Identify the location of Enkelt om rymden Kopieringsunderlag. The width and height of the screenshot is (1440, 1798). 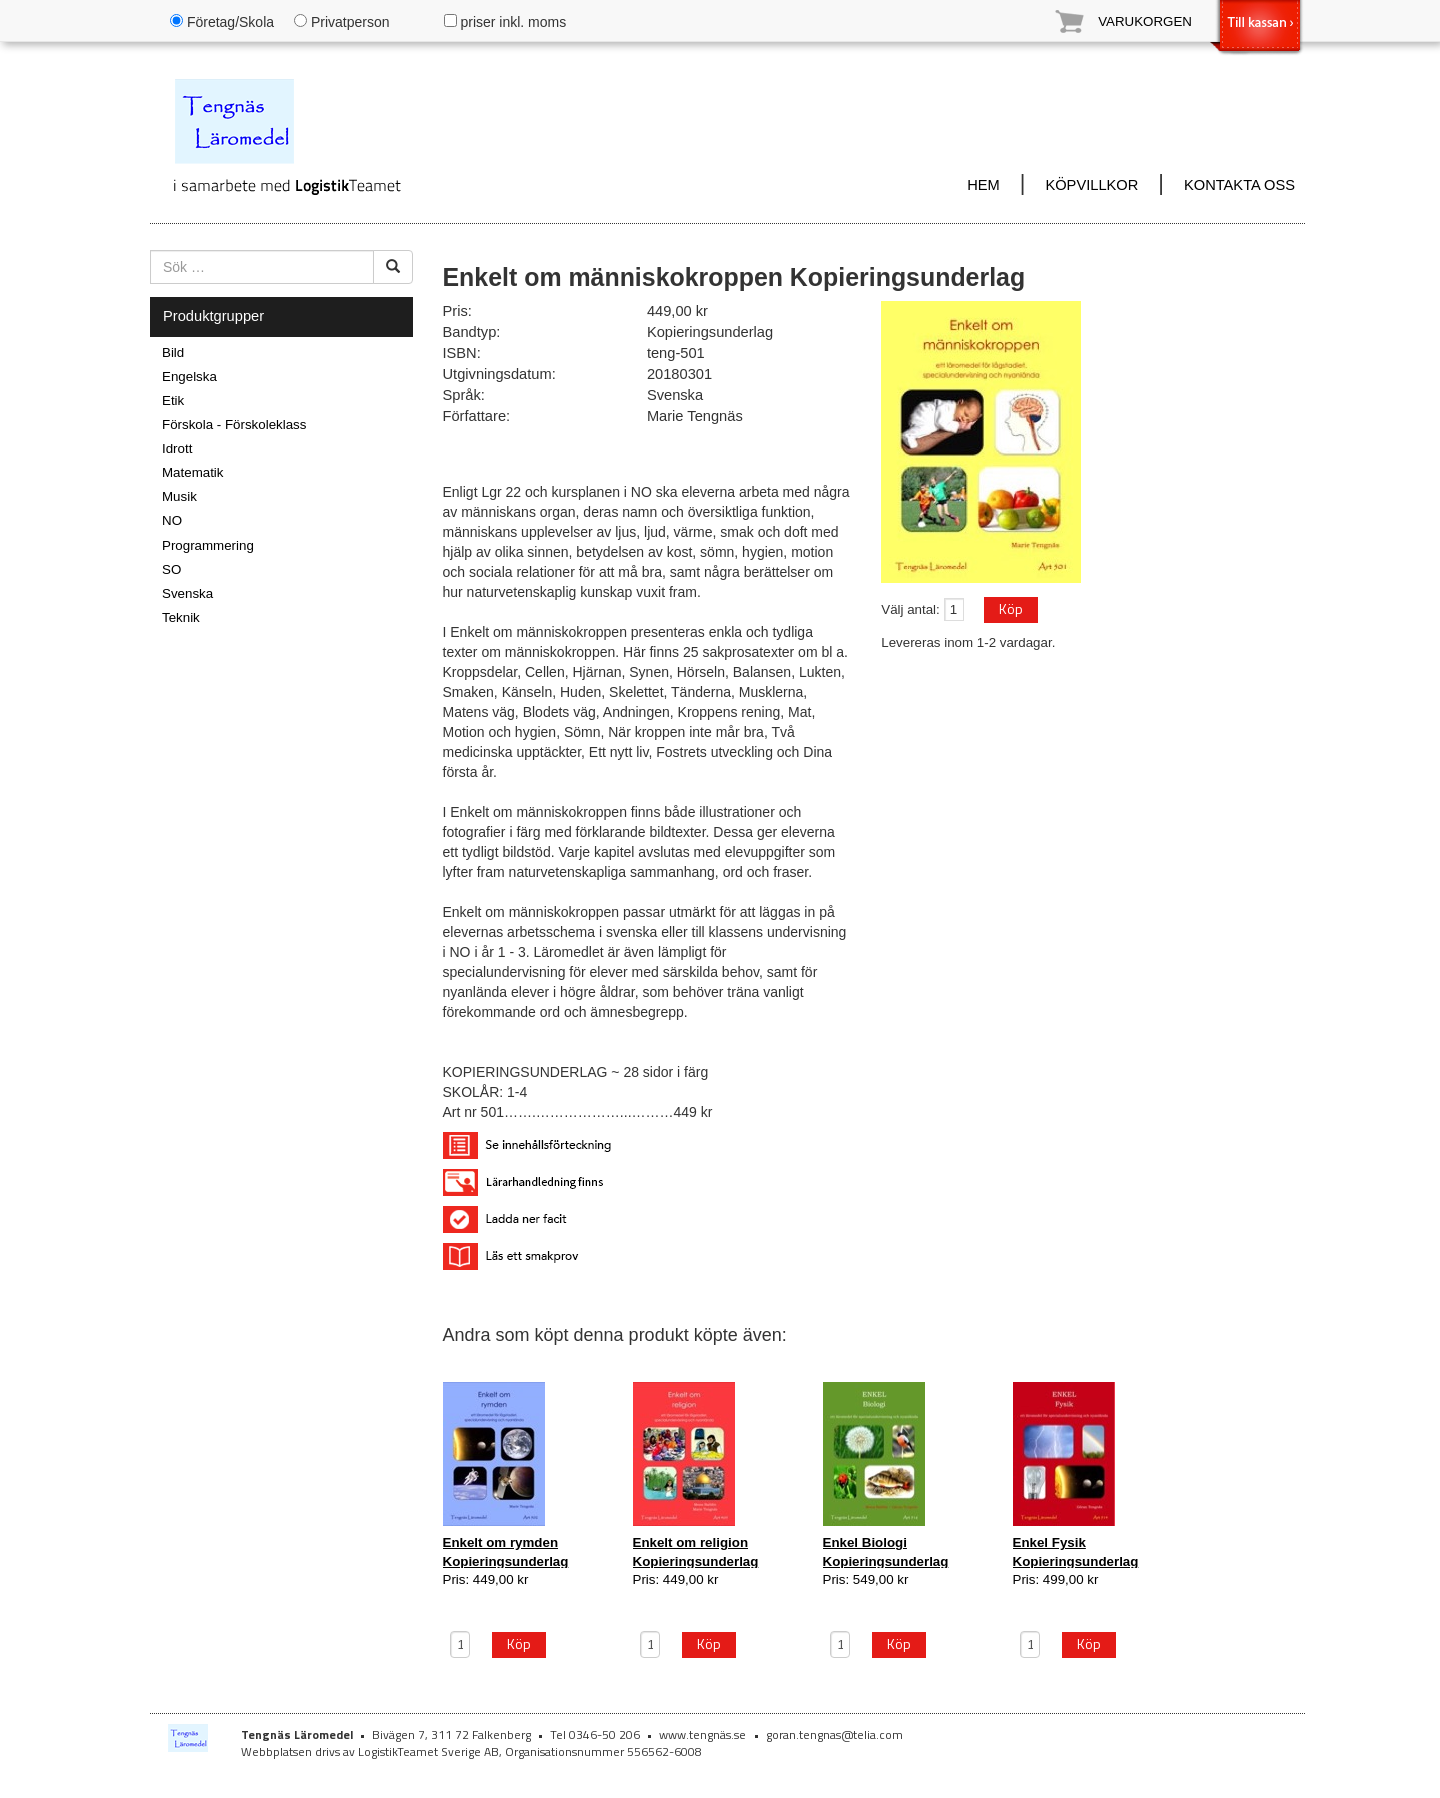
(506, 1551).